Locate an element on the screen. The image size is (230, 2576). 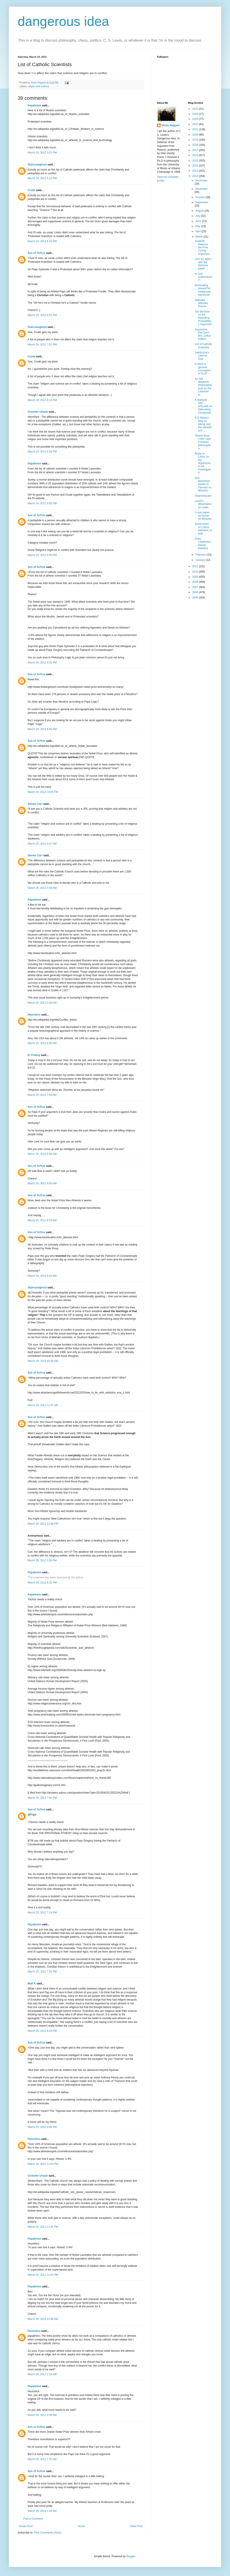
Cristofer Urlaub is located at coordinates (38, 411).